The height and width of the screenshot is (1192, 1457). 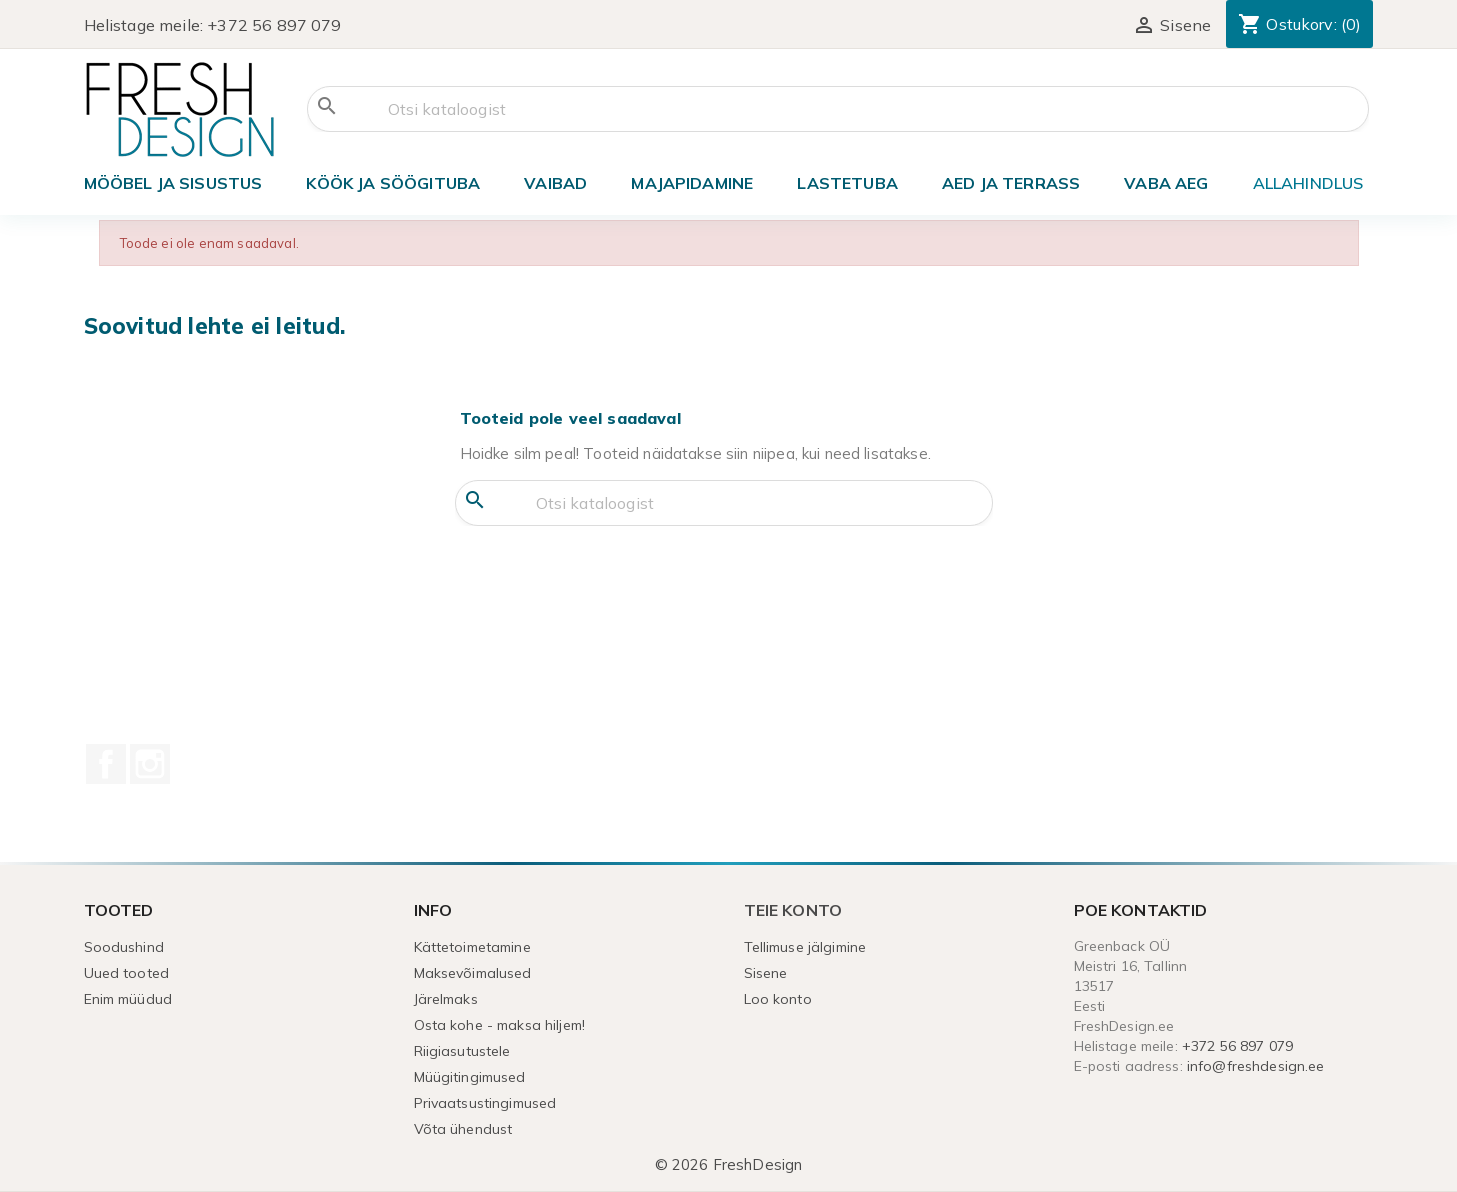 What do you see at coordinates (1011, 183) in the screenshot?
I see `Aed ja terrass` at bounding box center [1011, 183].